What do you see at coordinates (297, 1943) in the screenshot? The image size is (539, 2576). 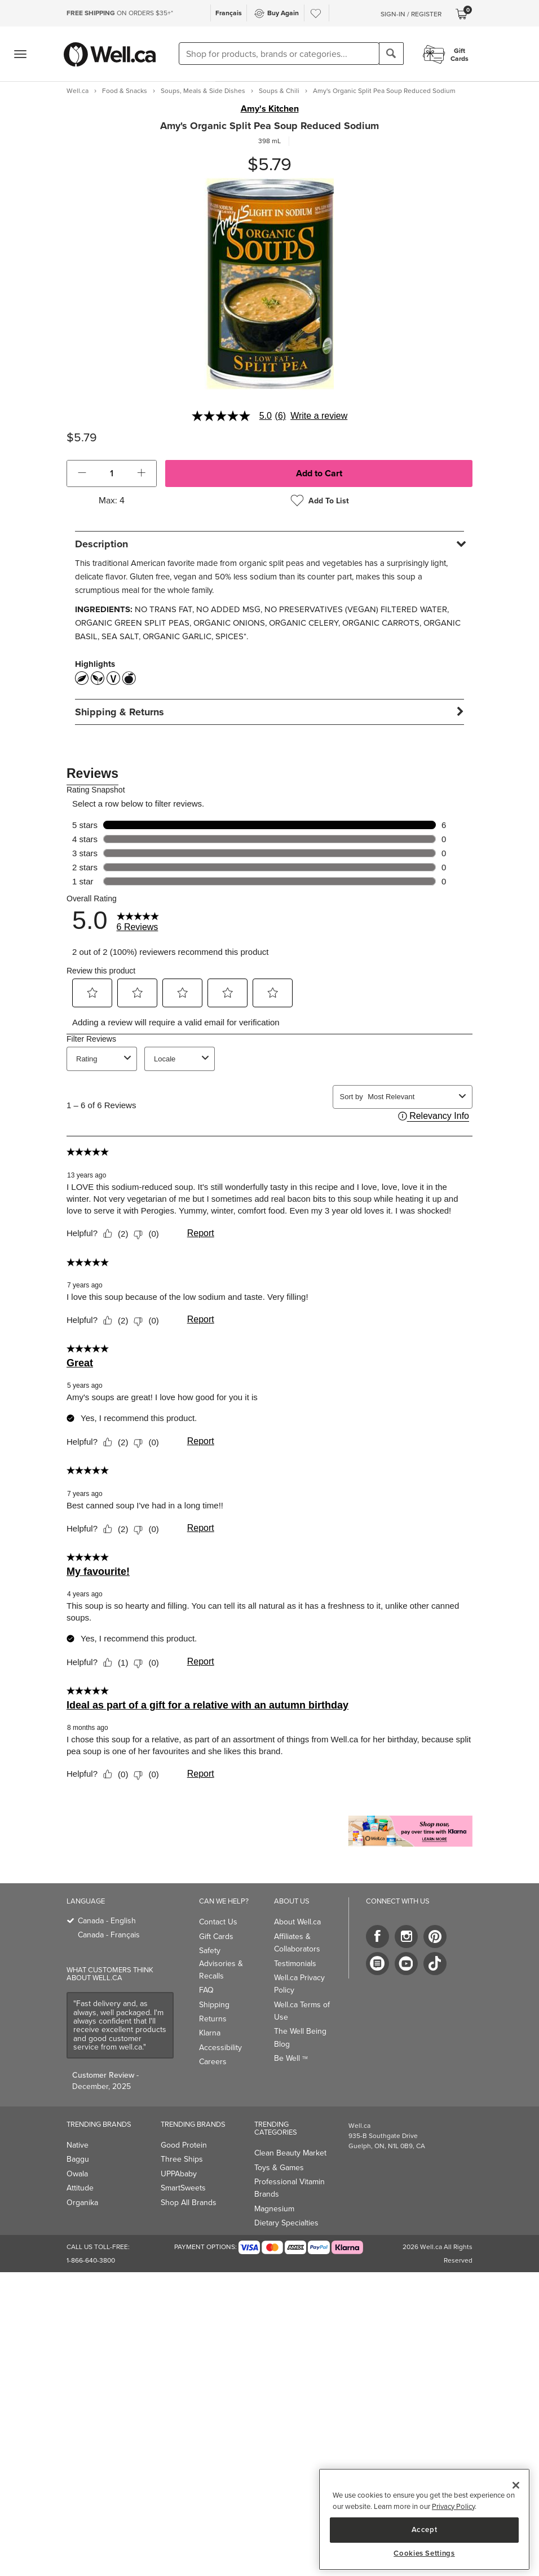 I see `Affiliates & Collaborators` at bounding box center [297, 1943].